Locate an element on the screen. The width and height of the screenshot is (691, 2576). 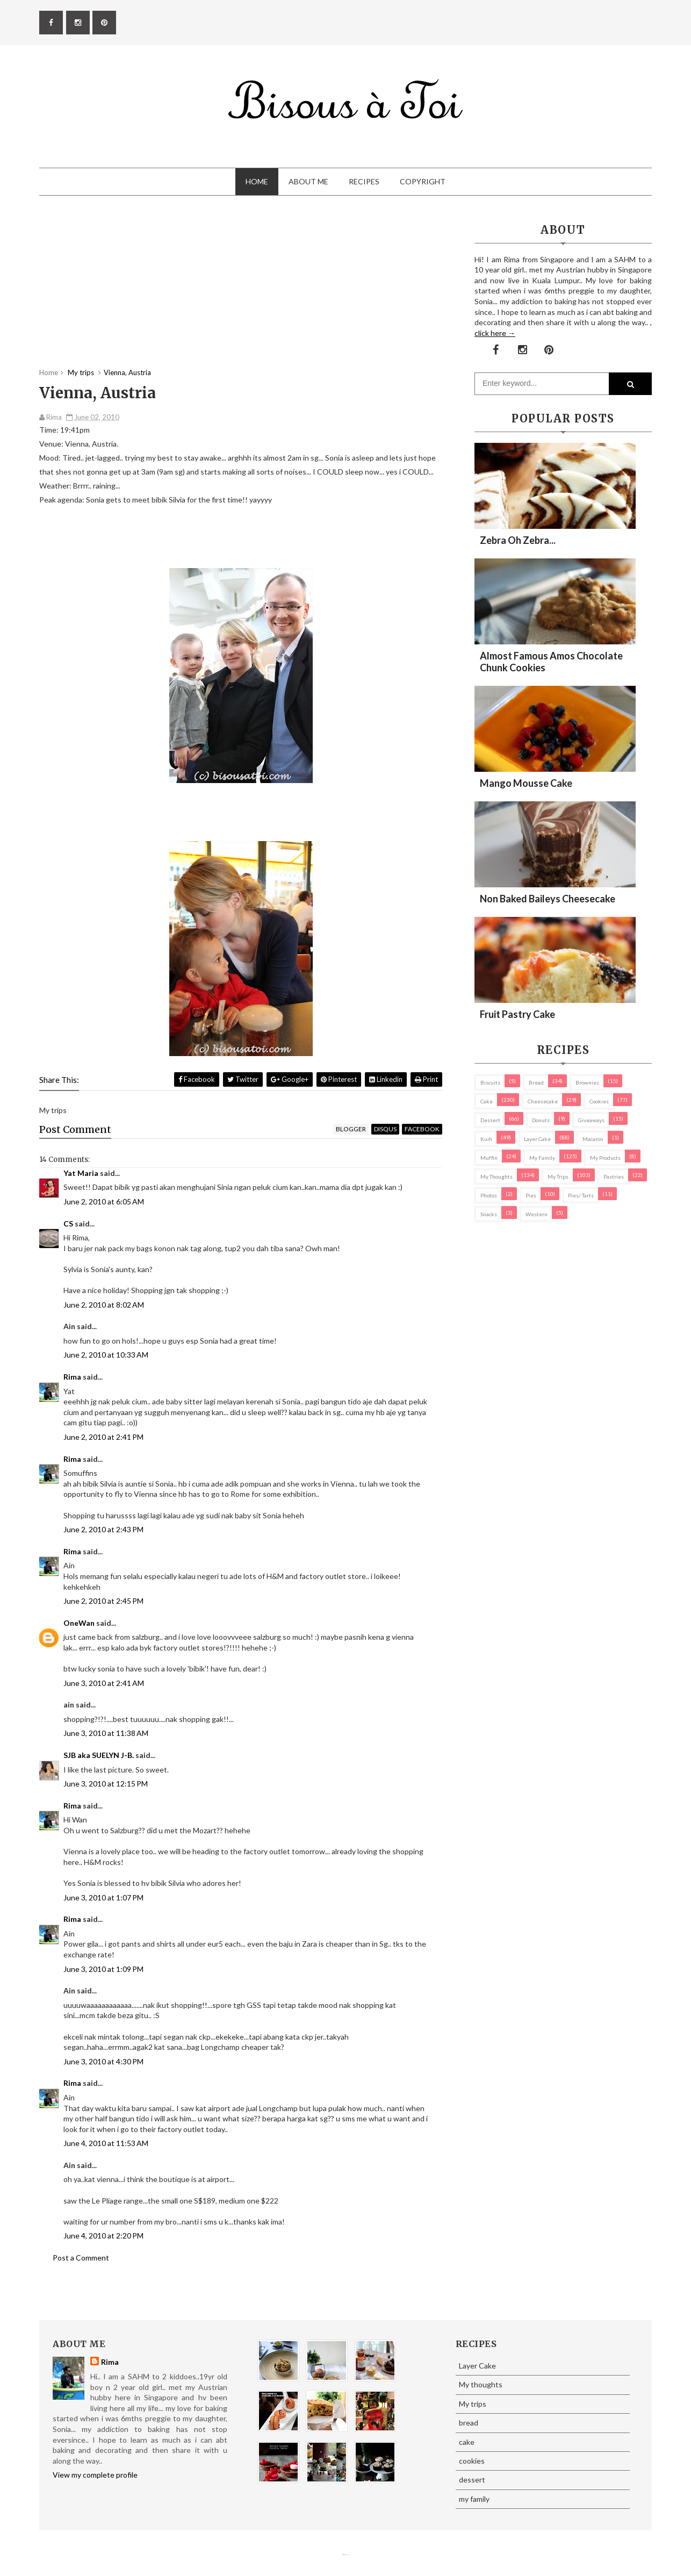
[Advertisement] is located at coordinates (240, 292).